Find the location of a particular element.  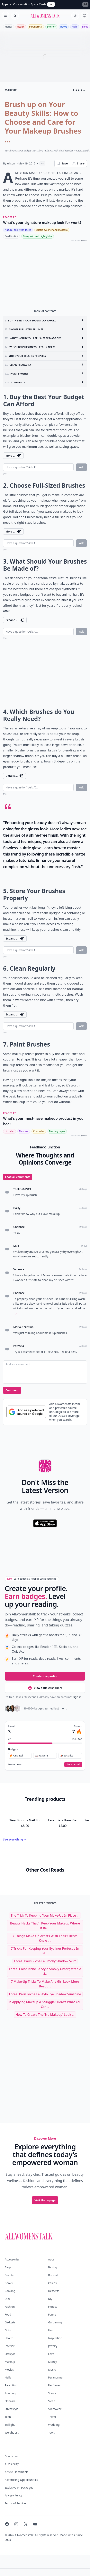

Is Applying Makeup a Struggle? Here's What You Can... is located at coordinates (45, 2004).